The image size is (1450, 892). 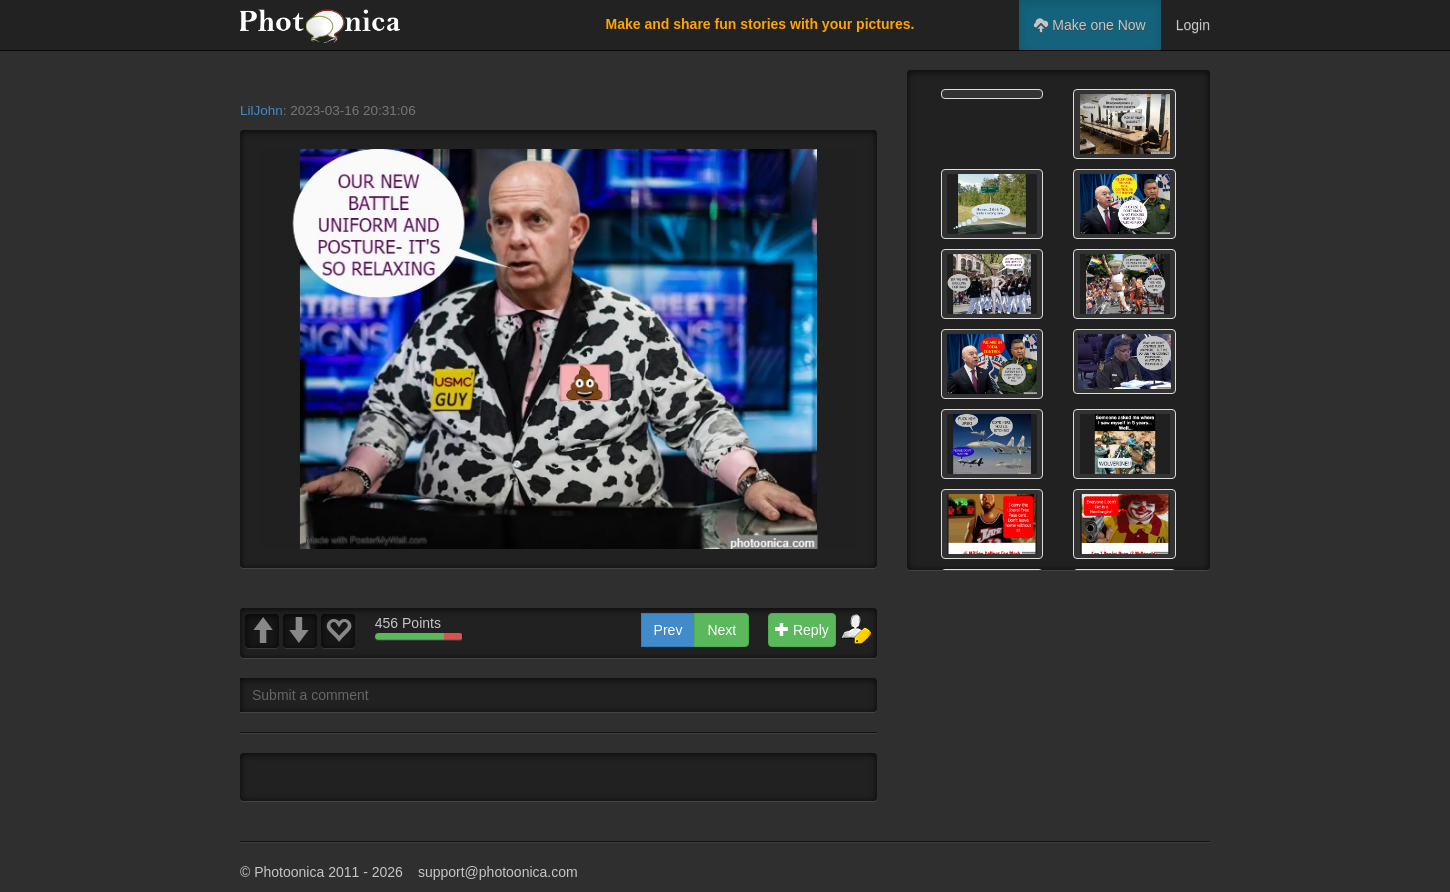 I want to click on LilJohn, so click(x=261, y=110).